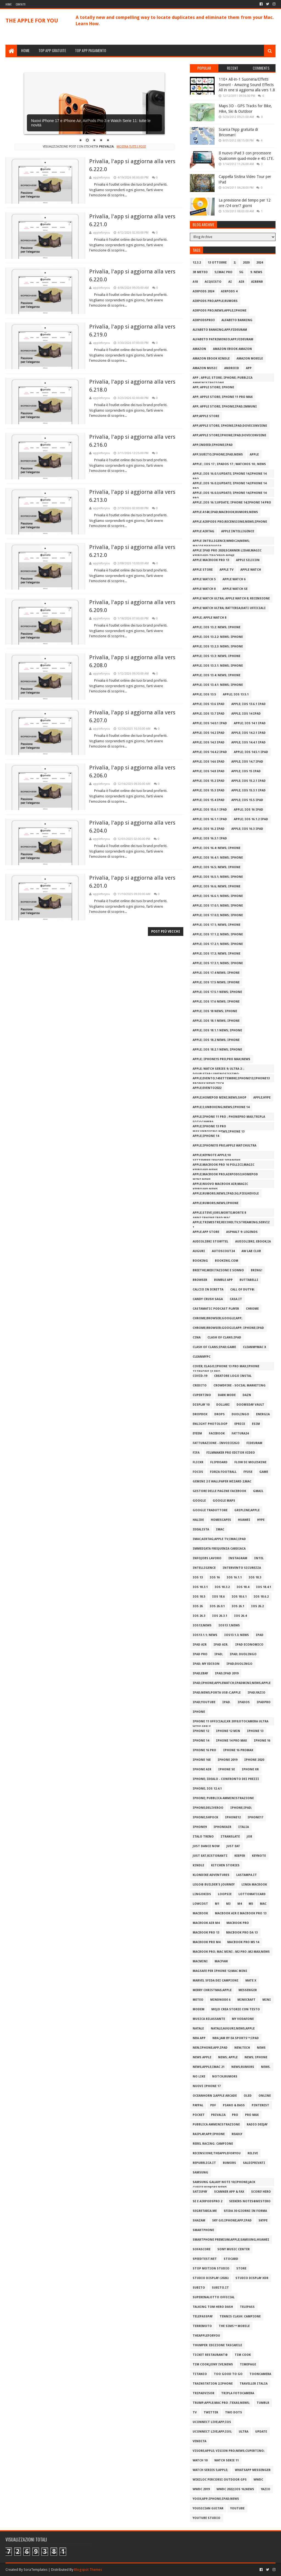 The width and height of the screenshot is (281, 2576). I want to click on The Sims™ Mobile, so click(234, 2326).